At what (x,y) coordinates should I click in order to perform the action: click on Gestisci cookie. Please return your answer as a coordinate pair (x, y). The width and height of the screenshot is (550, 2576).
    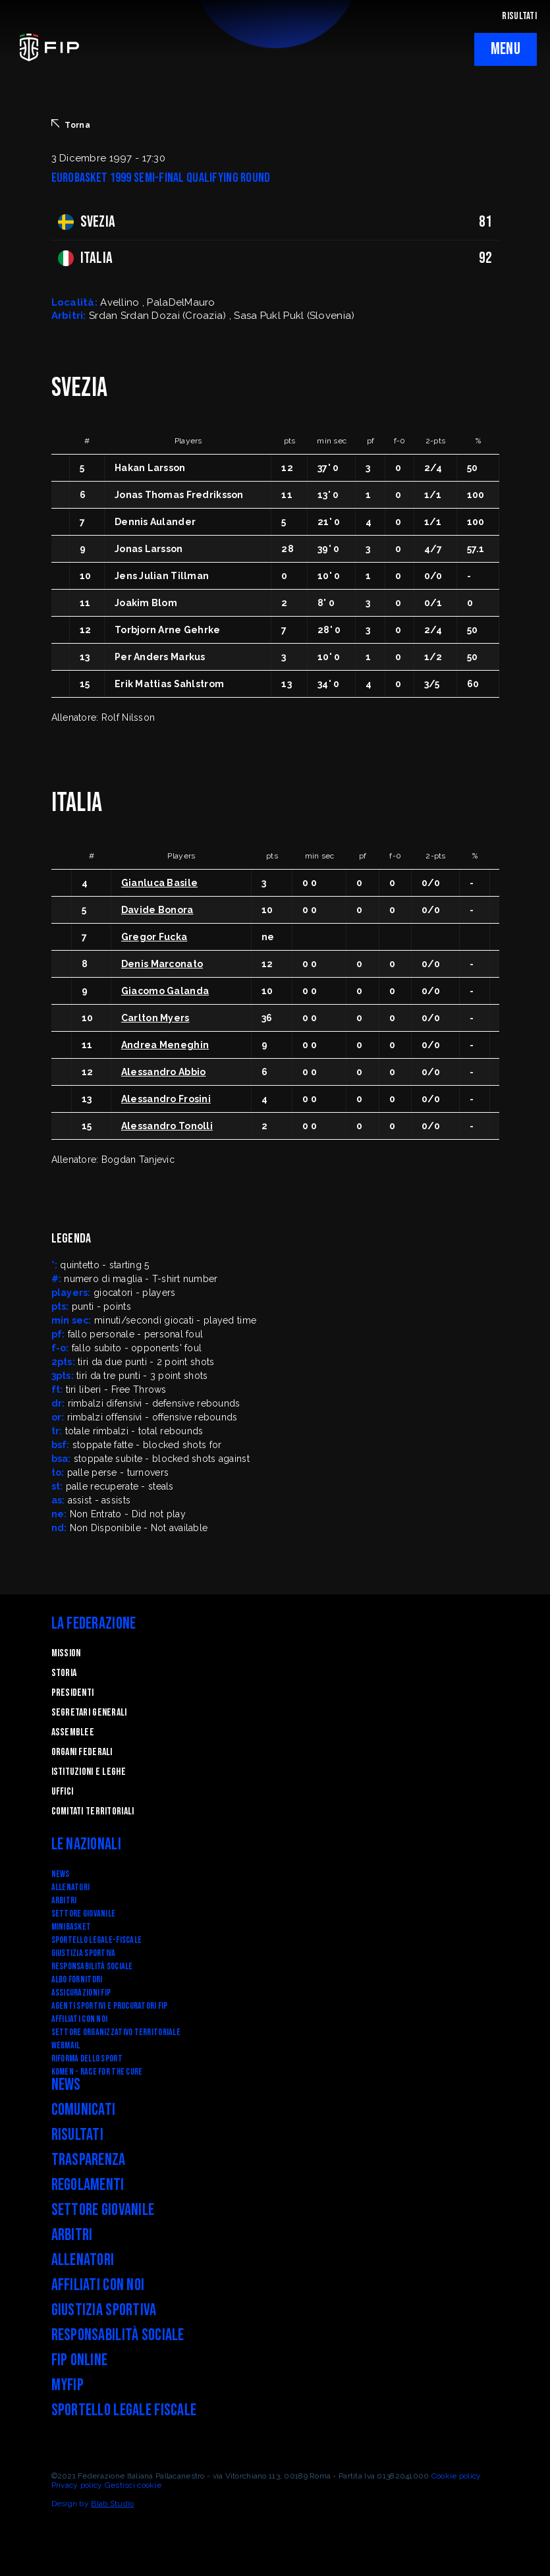
    Looking at the image, I should click on (133, 2485).